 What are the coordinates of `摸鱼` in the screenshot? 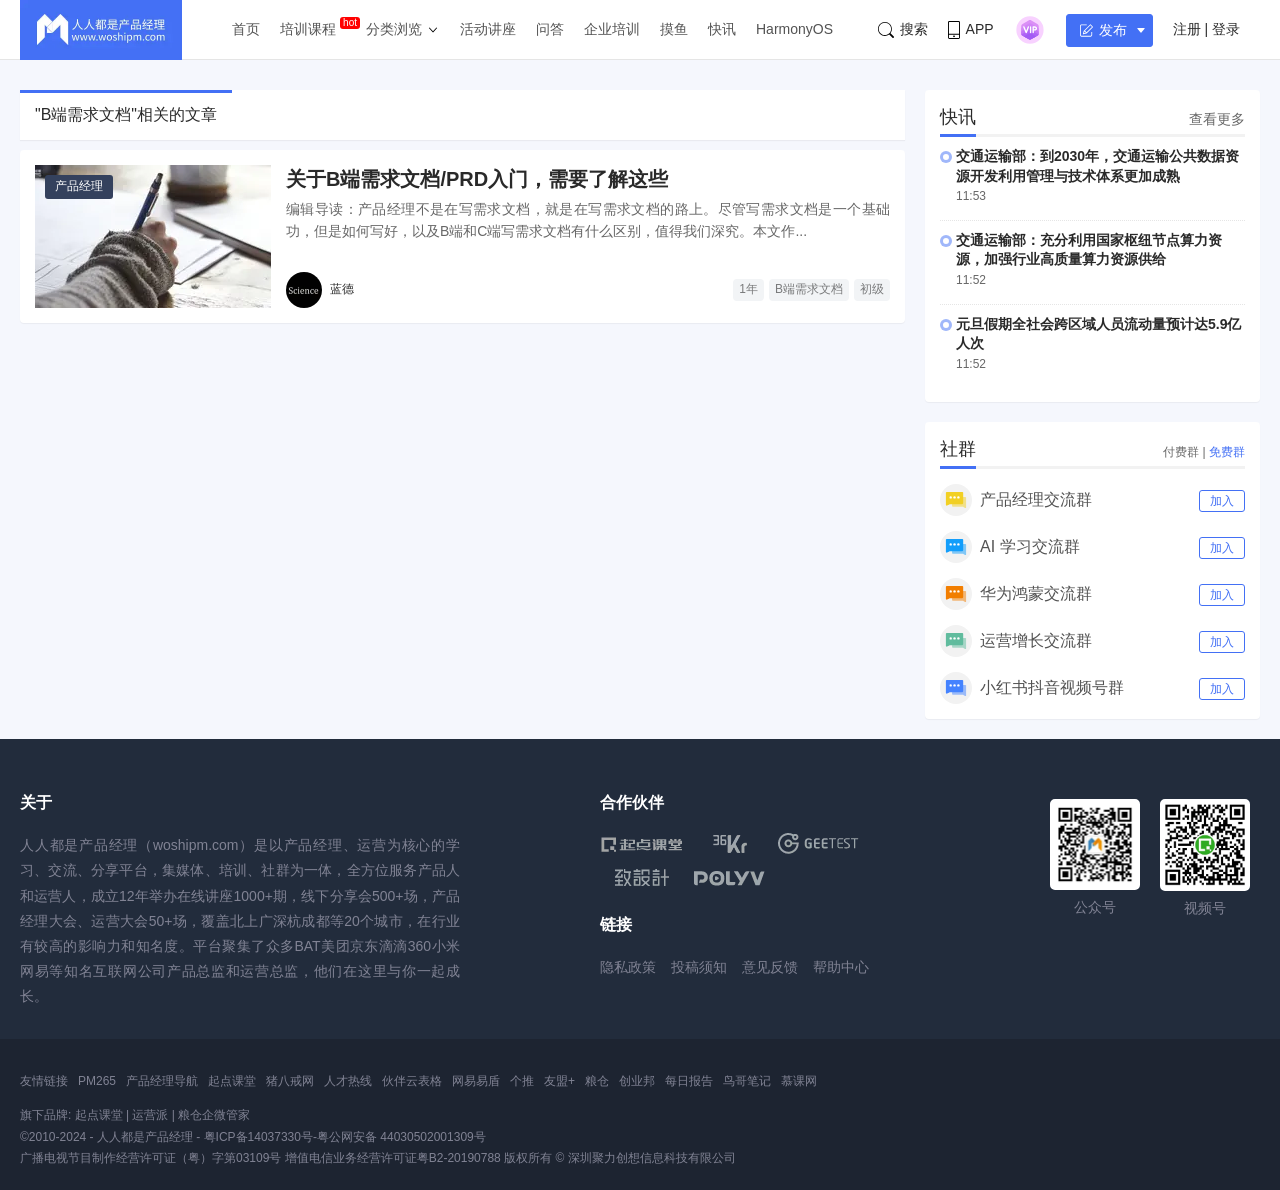 It's located at (674, 29).